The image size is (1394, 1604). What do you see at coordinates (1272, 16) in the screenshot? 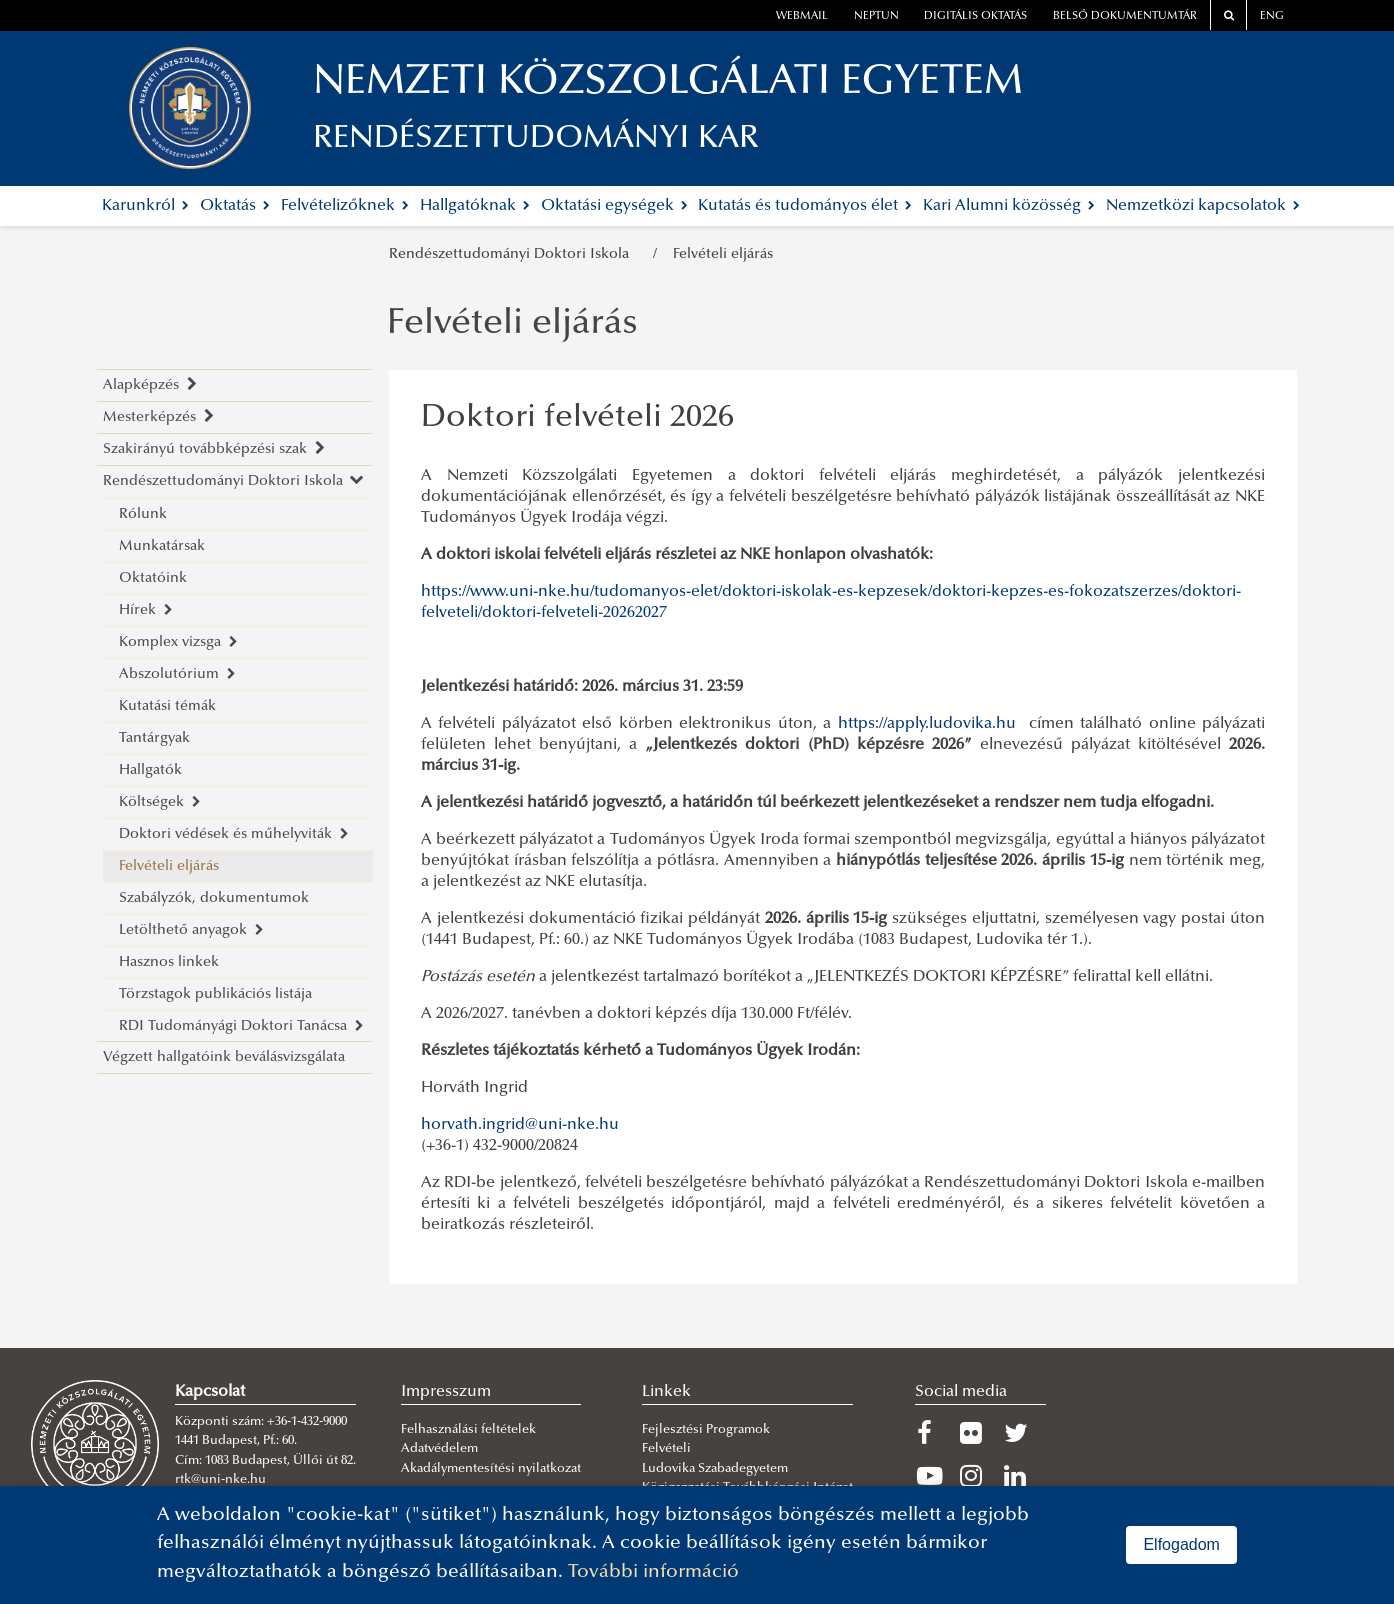
I see `ENG` at bounding box center [1272, 16].